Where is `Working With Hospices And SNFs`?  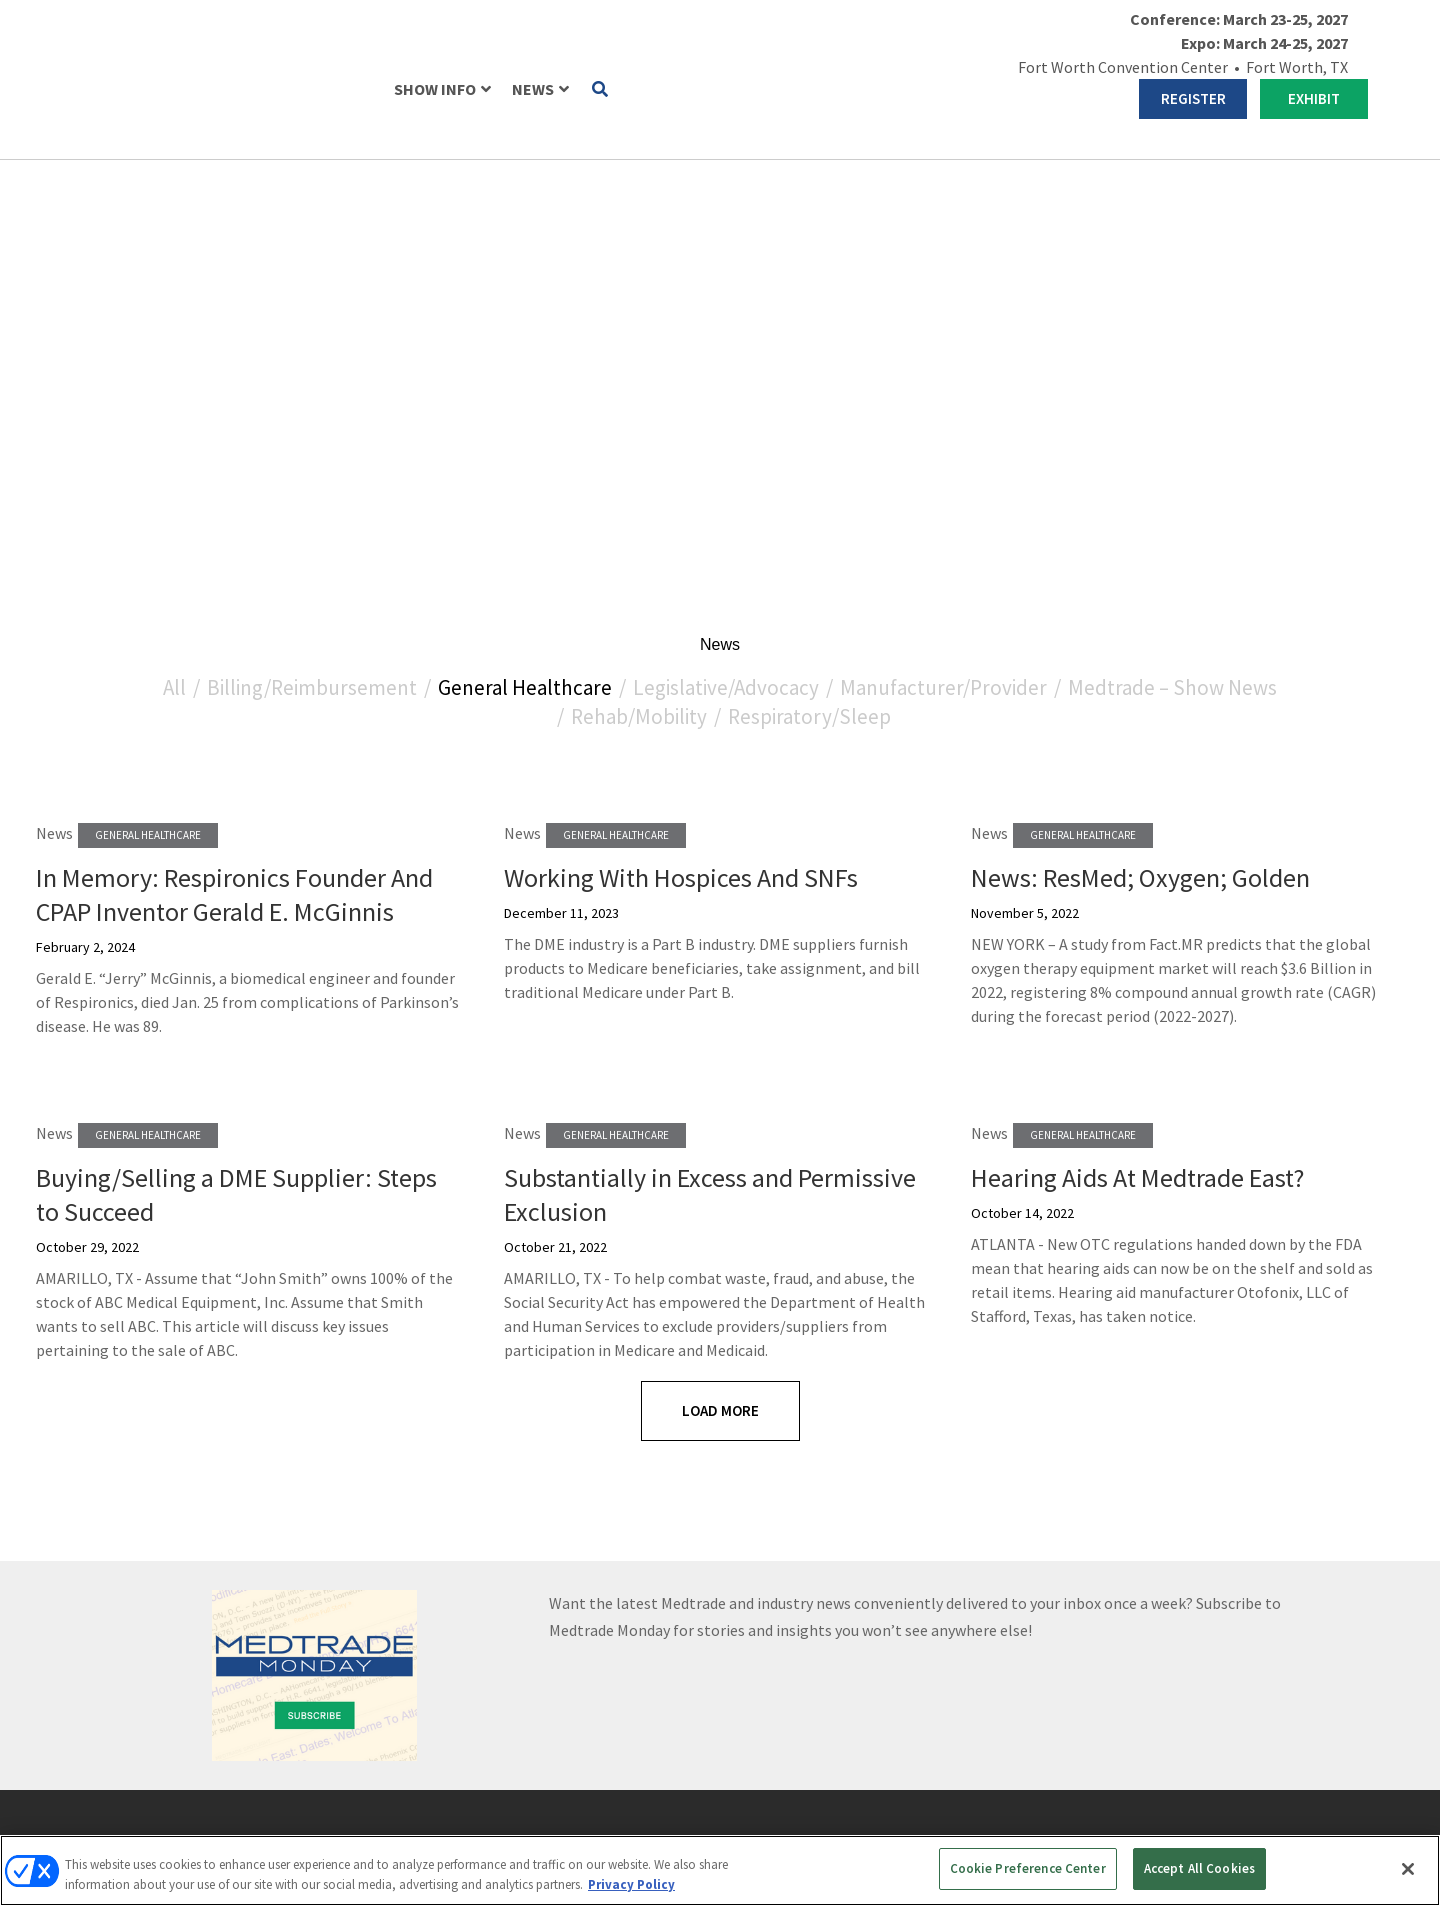
Working With Hospices And SNFs is located at coordinates (681, 427).